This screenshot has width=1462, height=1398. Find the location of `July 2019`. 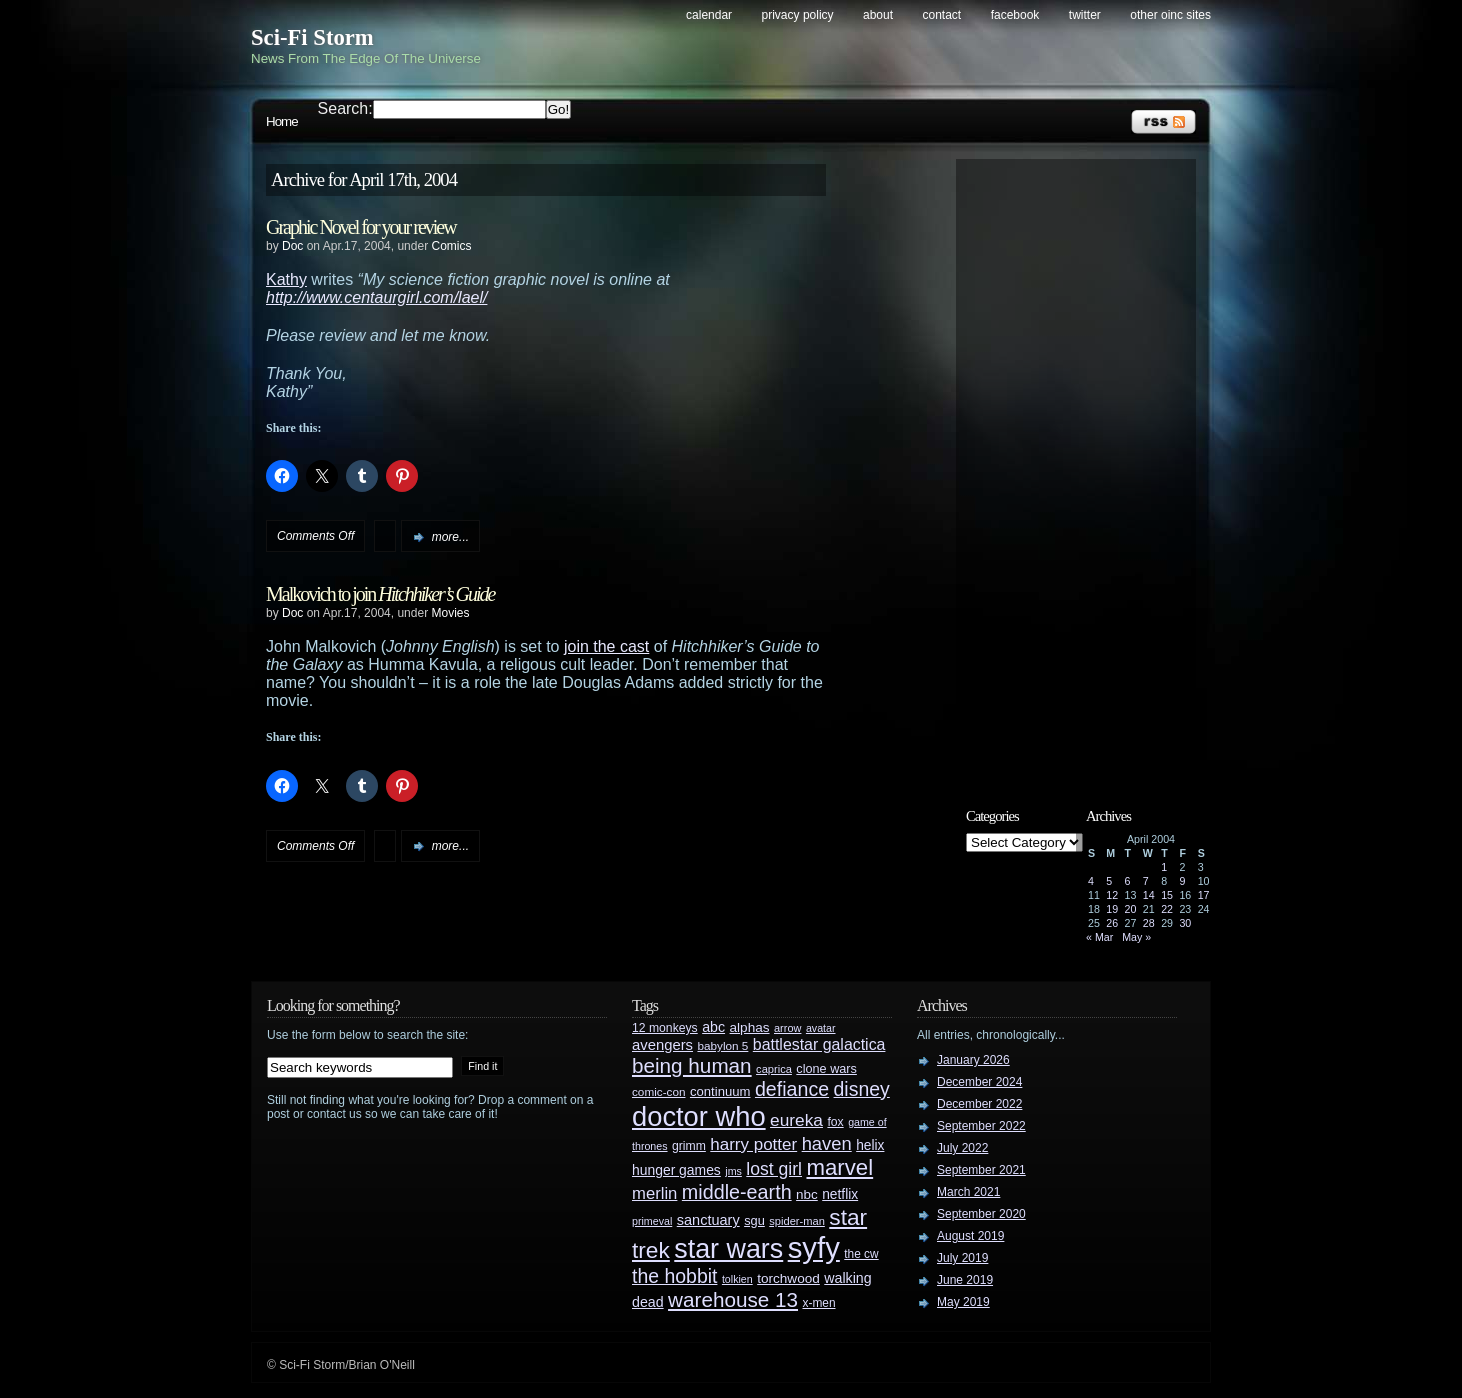

July 2019 is located at coordinates (962, 1258).